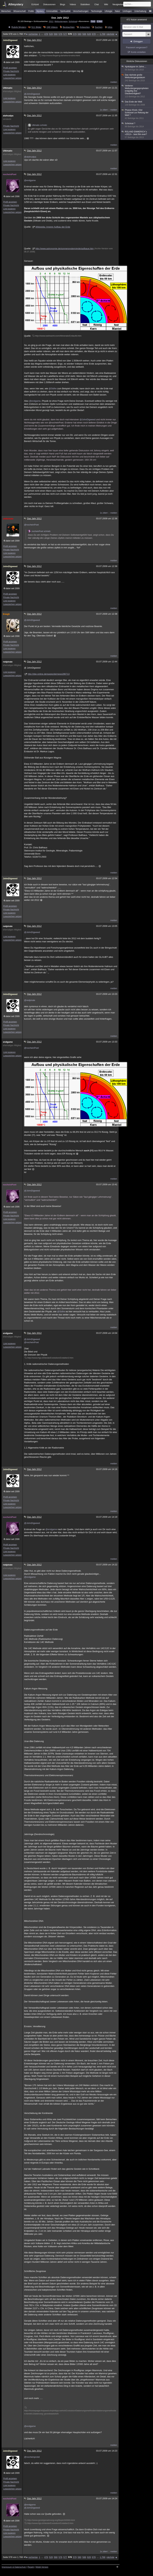 The width and height of the screenshot is (153, 2576). I want to click on Mystery, so click(40, 11).